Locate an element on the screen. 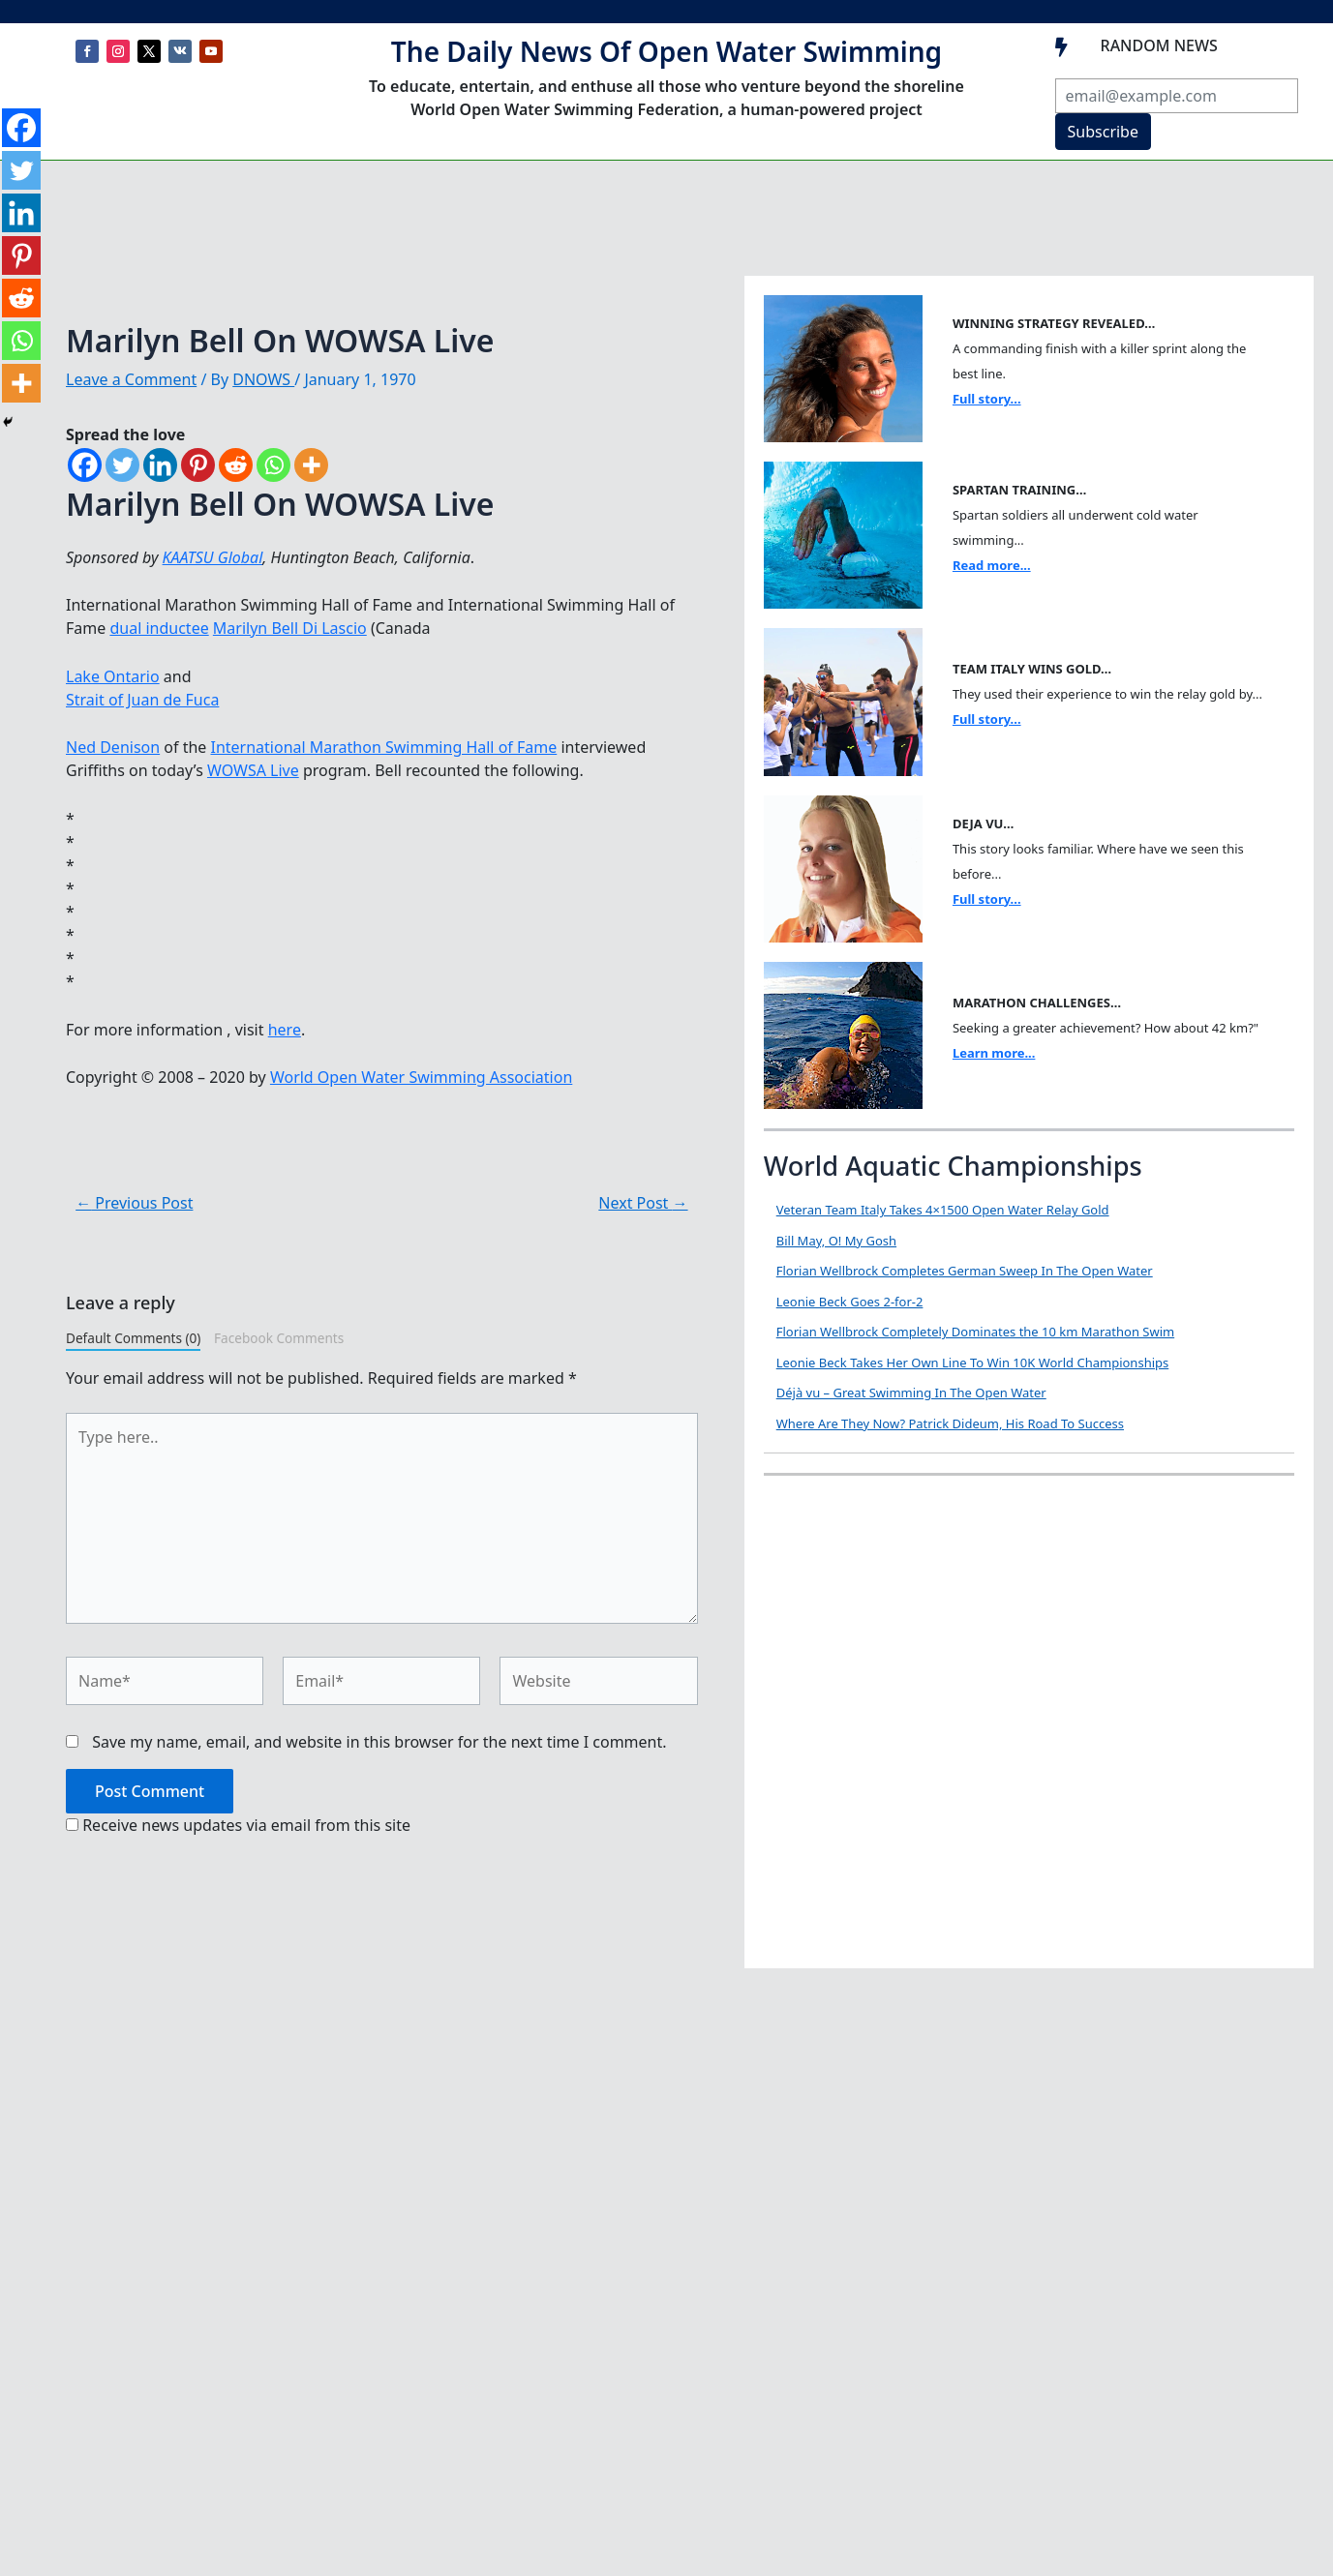 Image resolution: width=1333 pixels, height=2576 pixels. Bill May, O! My Gosh is located at coordinates (836, 1240).